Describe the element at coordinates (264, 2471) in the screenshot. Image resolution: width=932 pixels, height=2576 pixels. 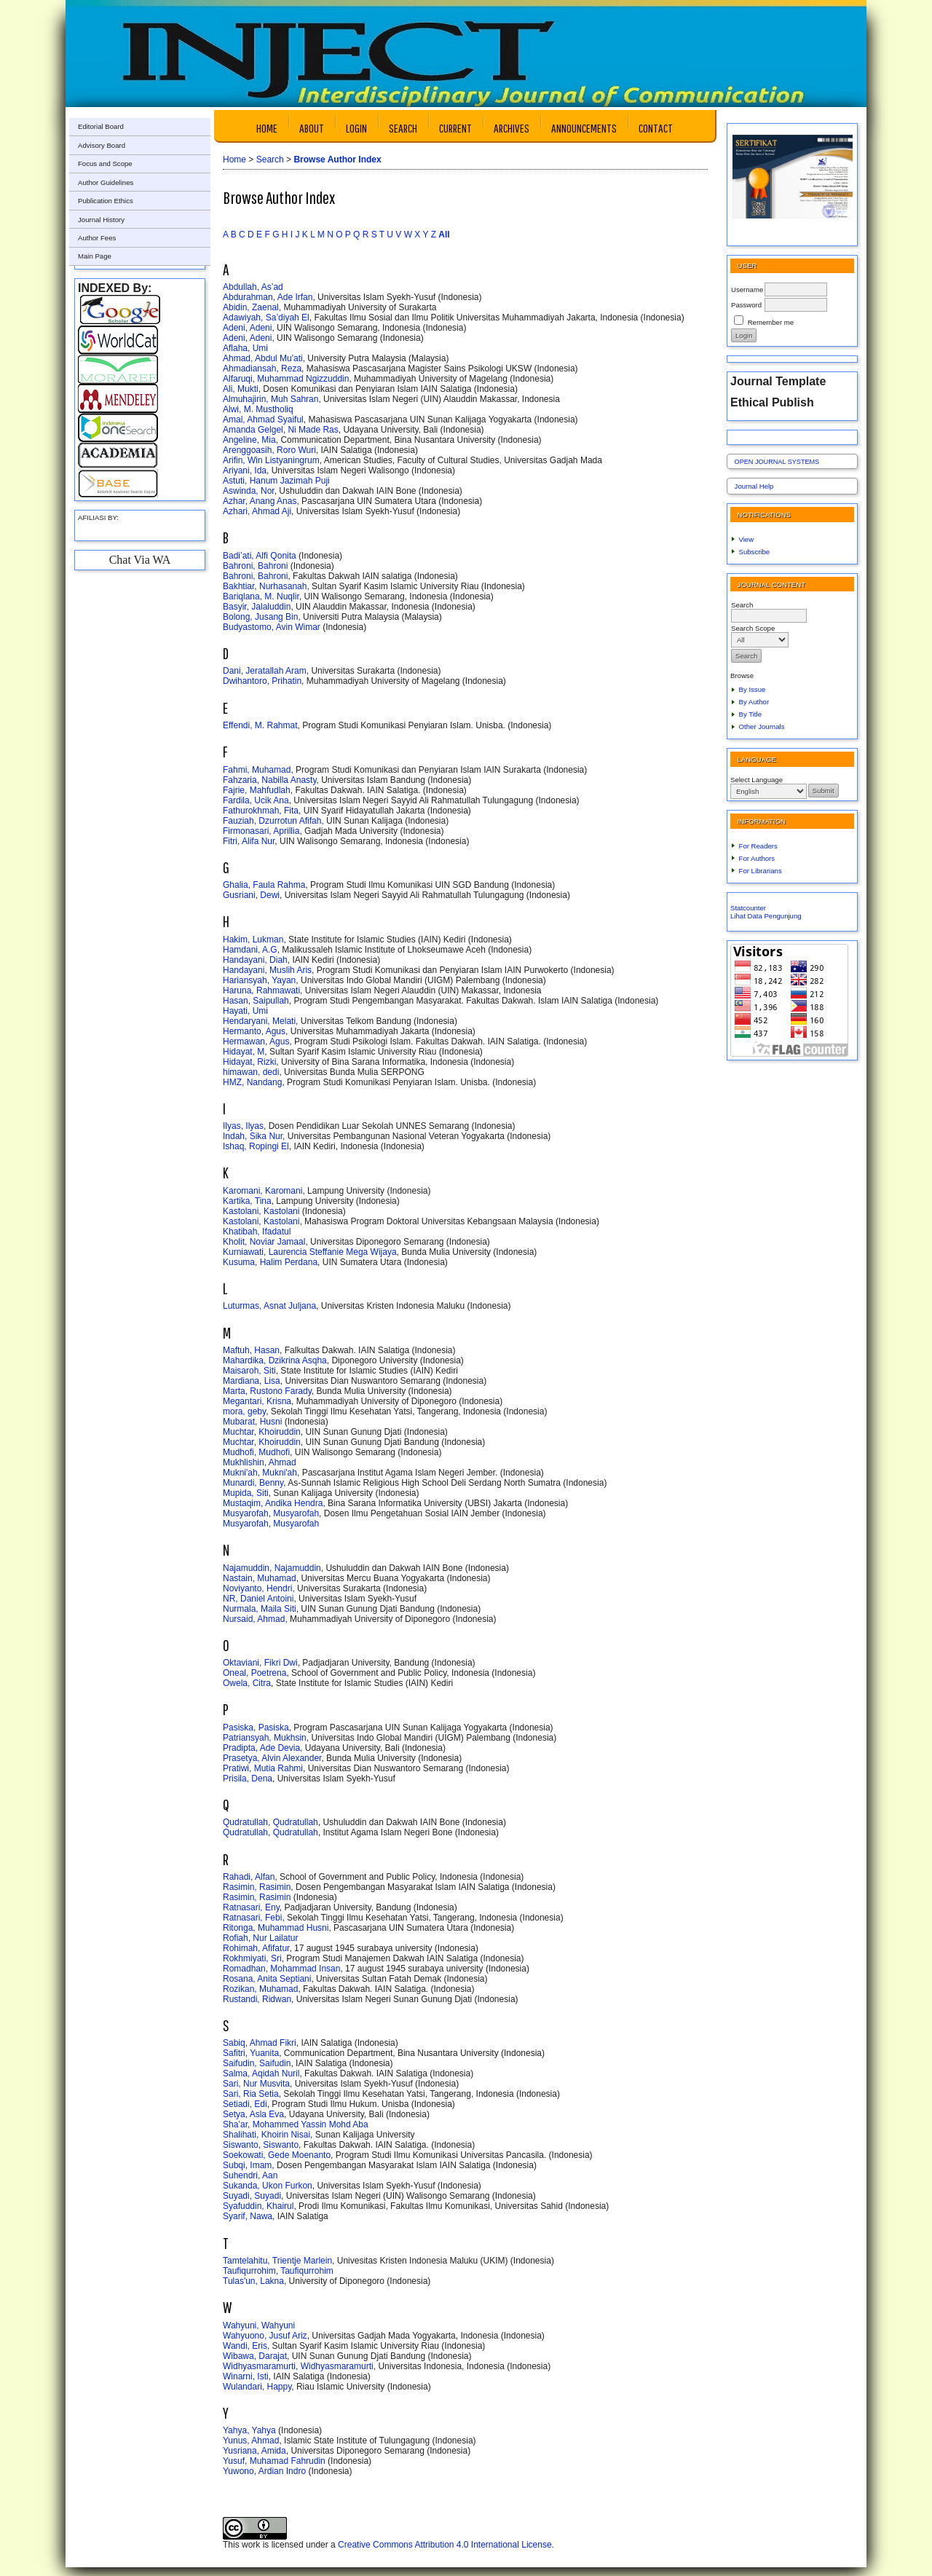
I see `Yuwono, Ardian Indro` at that location.